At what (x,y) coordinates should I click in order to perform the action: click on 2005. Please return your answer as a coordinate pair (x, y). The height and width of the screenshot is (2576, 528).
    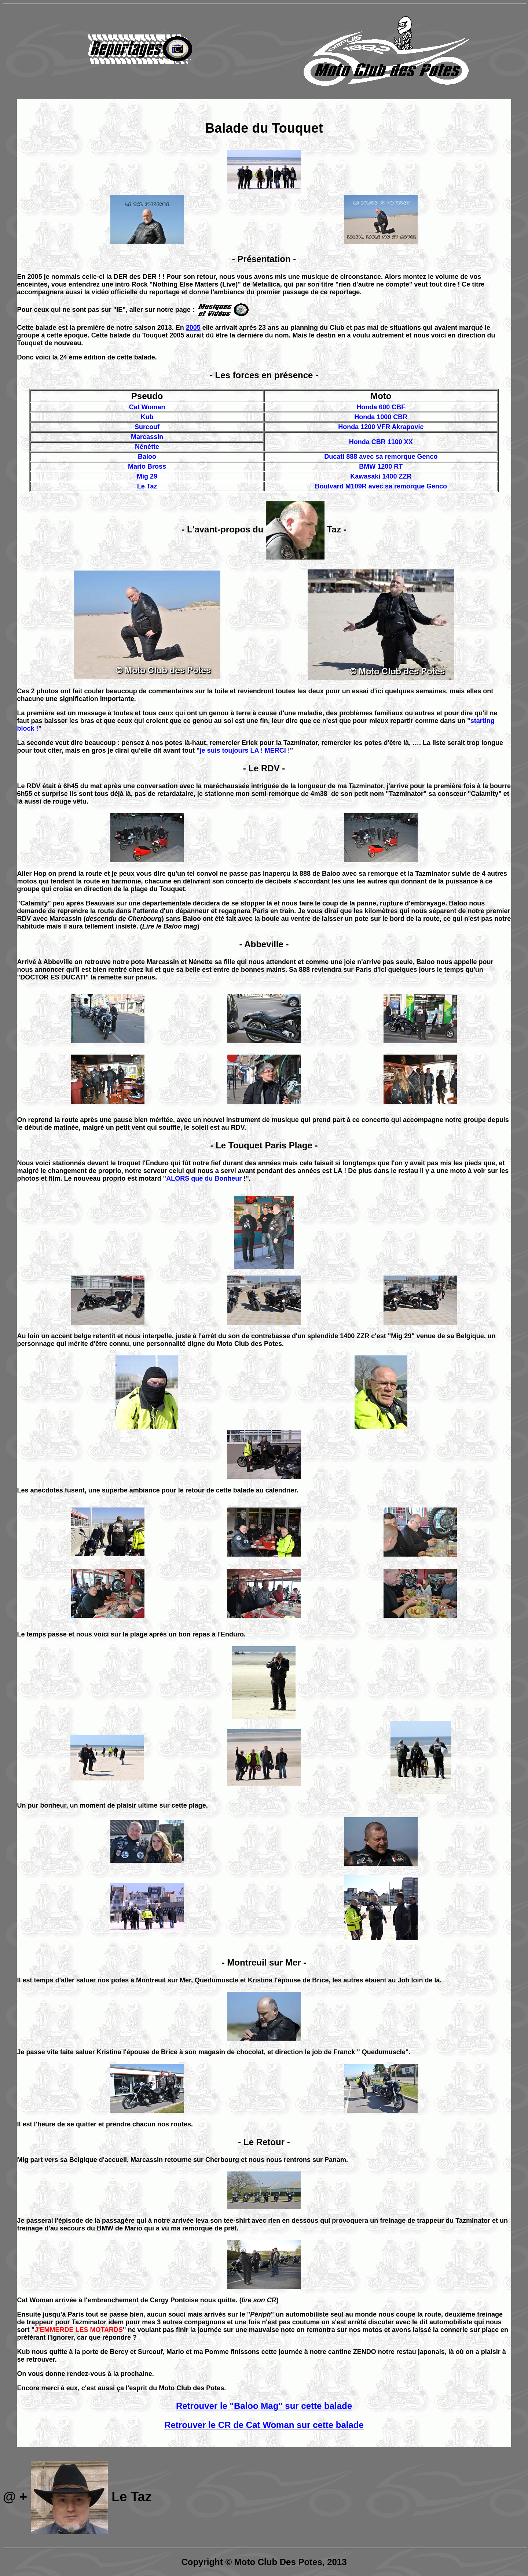
    Looking at the image, I should click on (193, 327).